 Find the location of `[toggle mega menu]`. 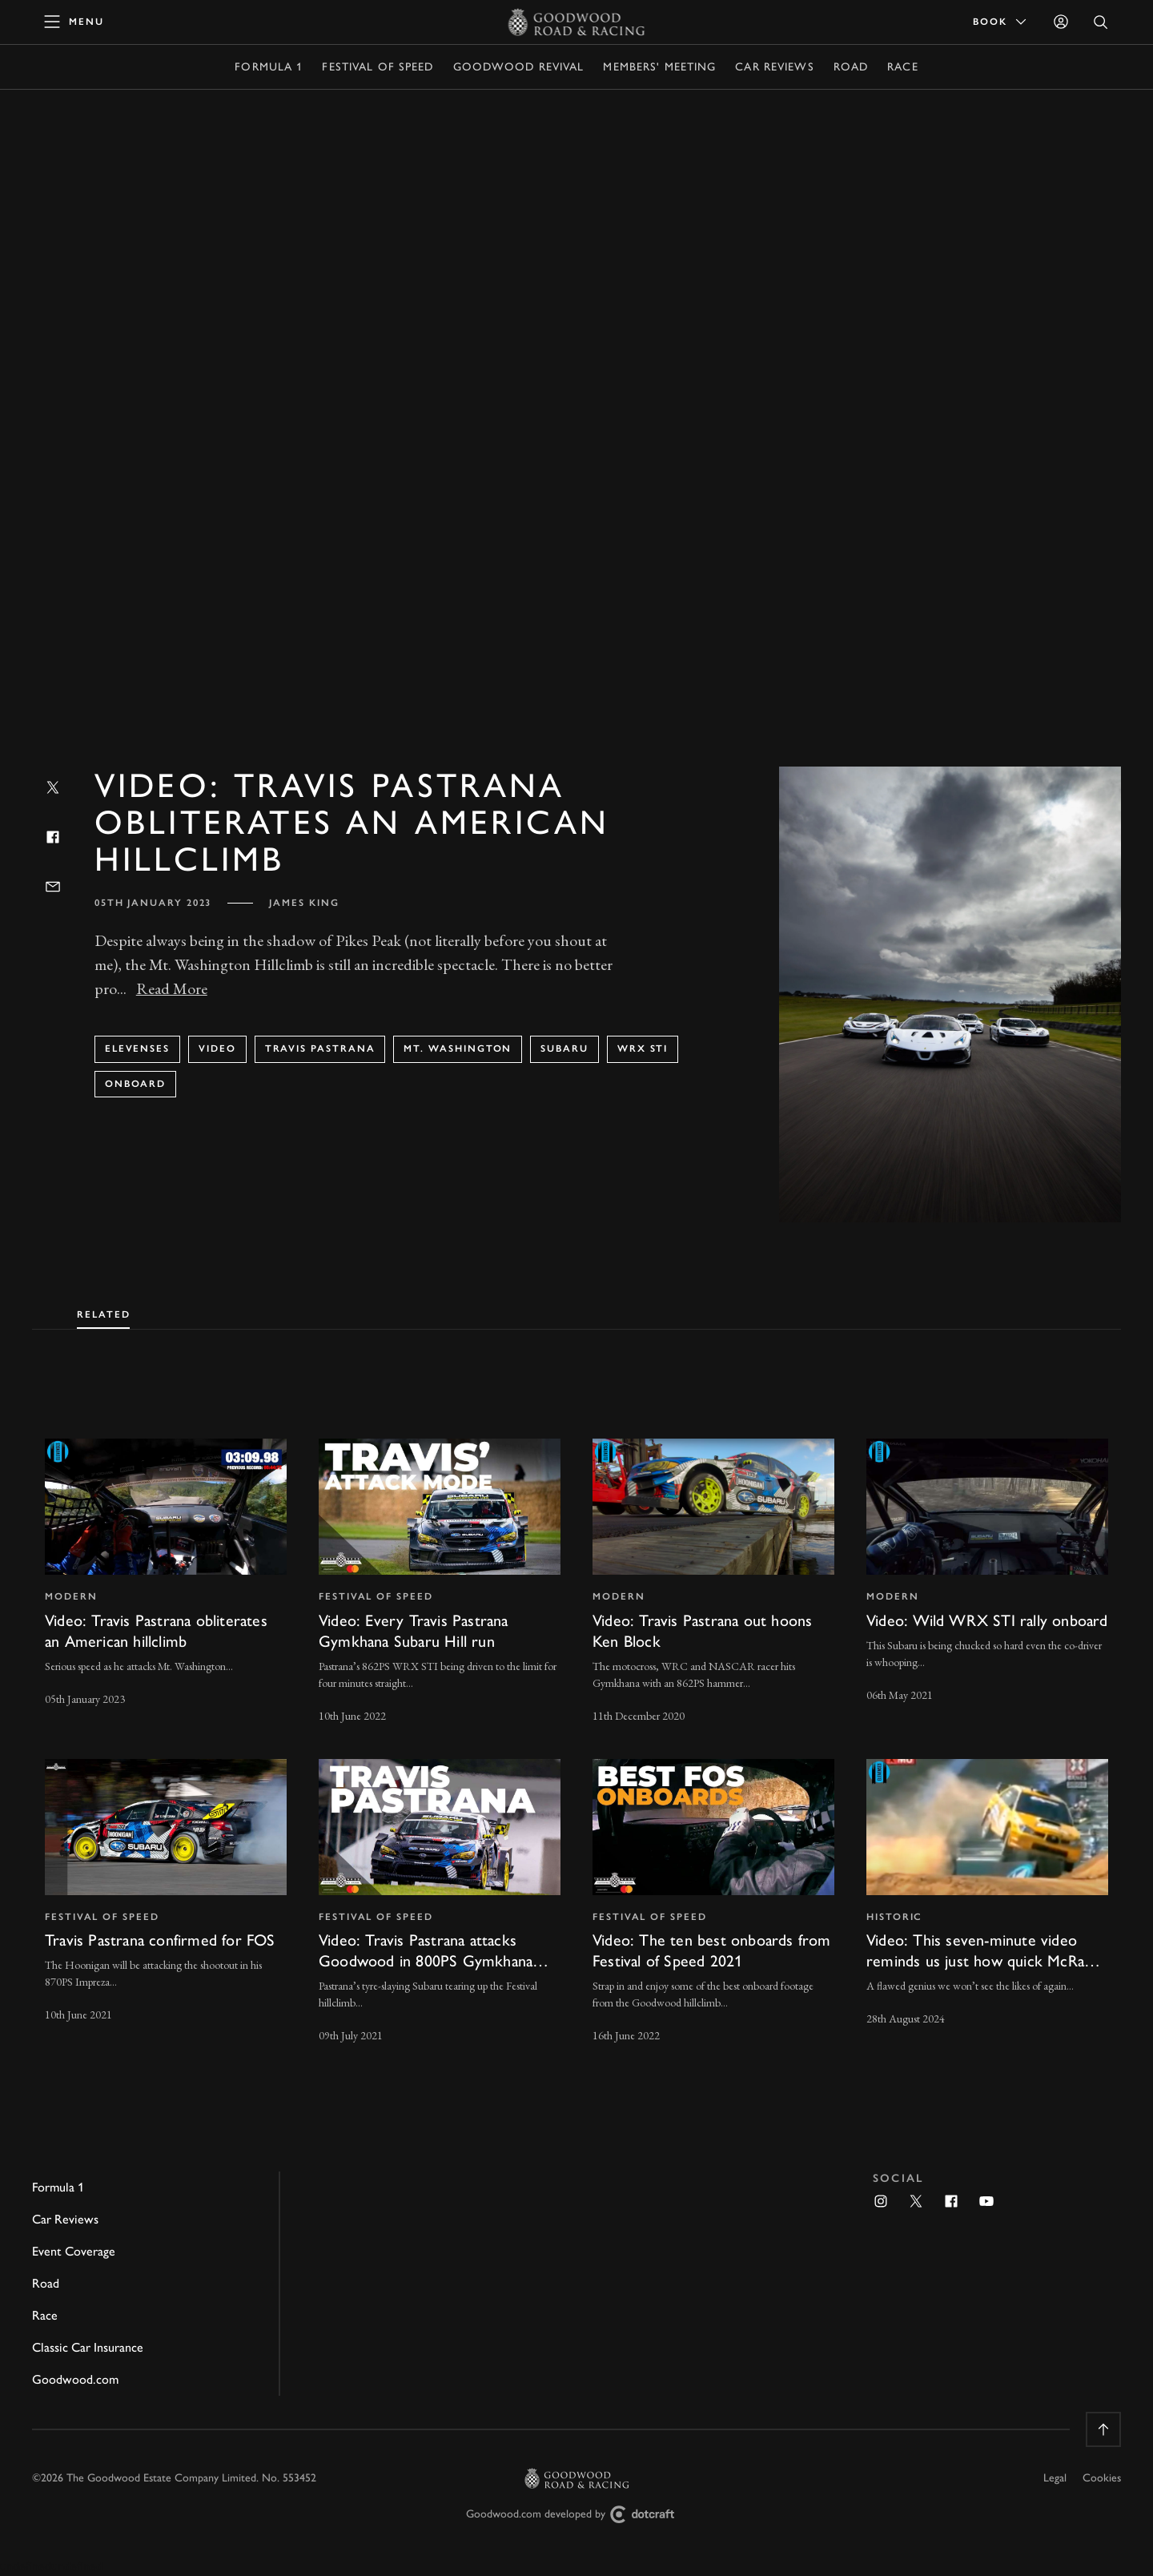

[toggle mega menu] is located at coordinates (74, 21).